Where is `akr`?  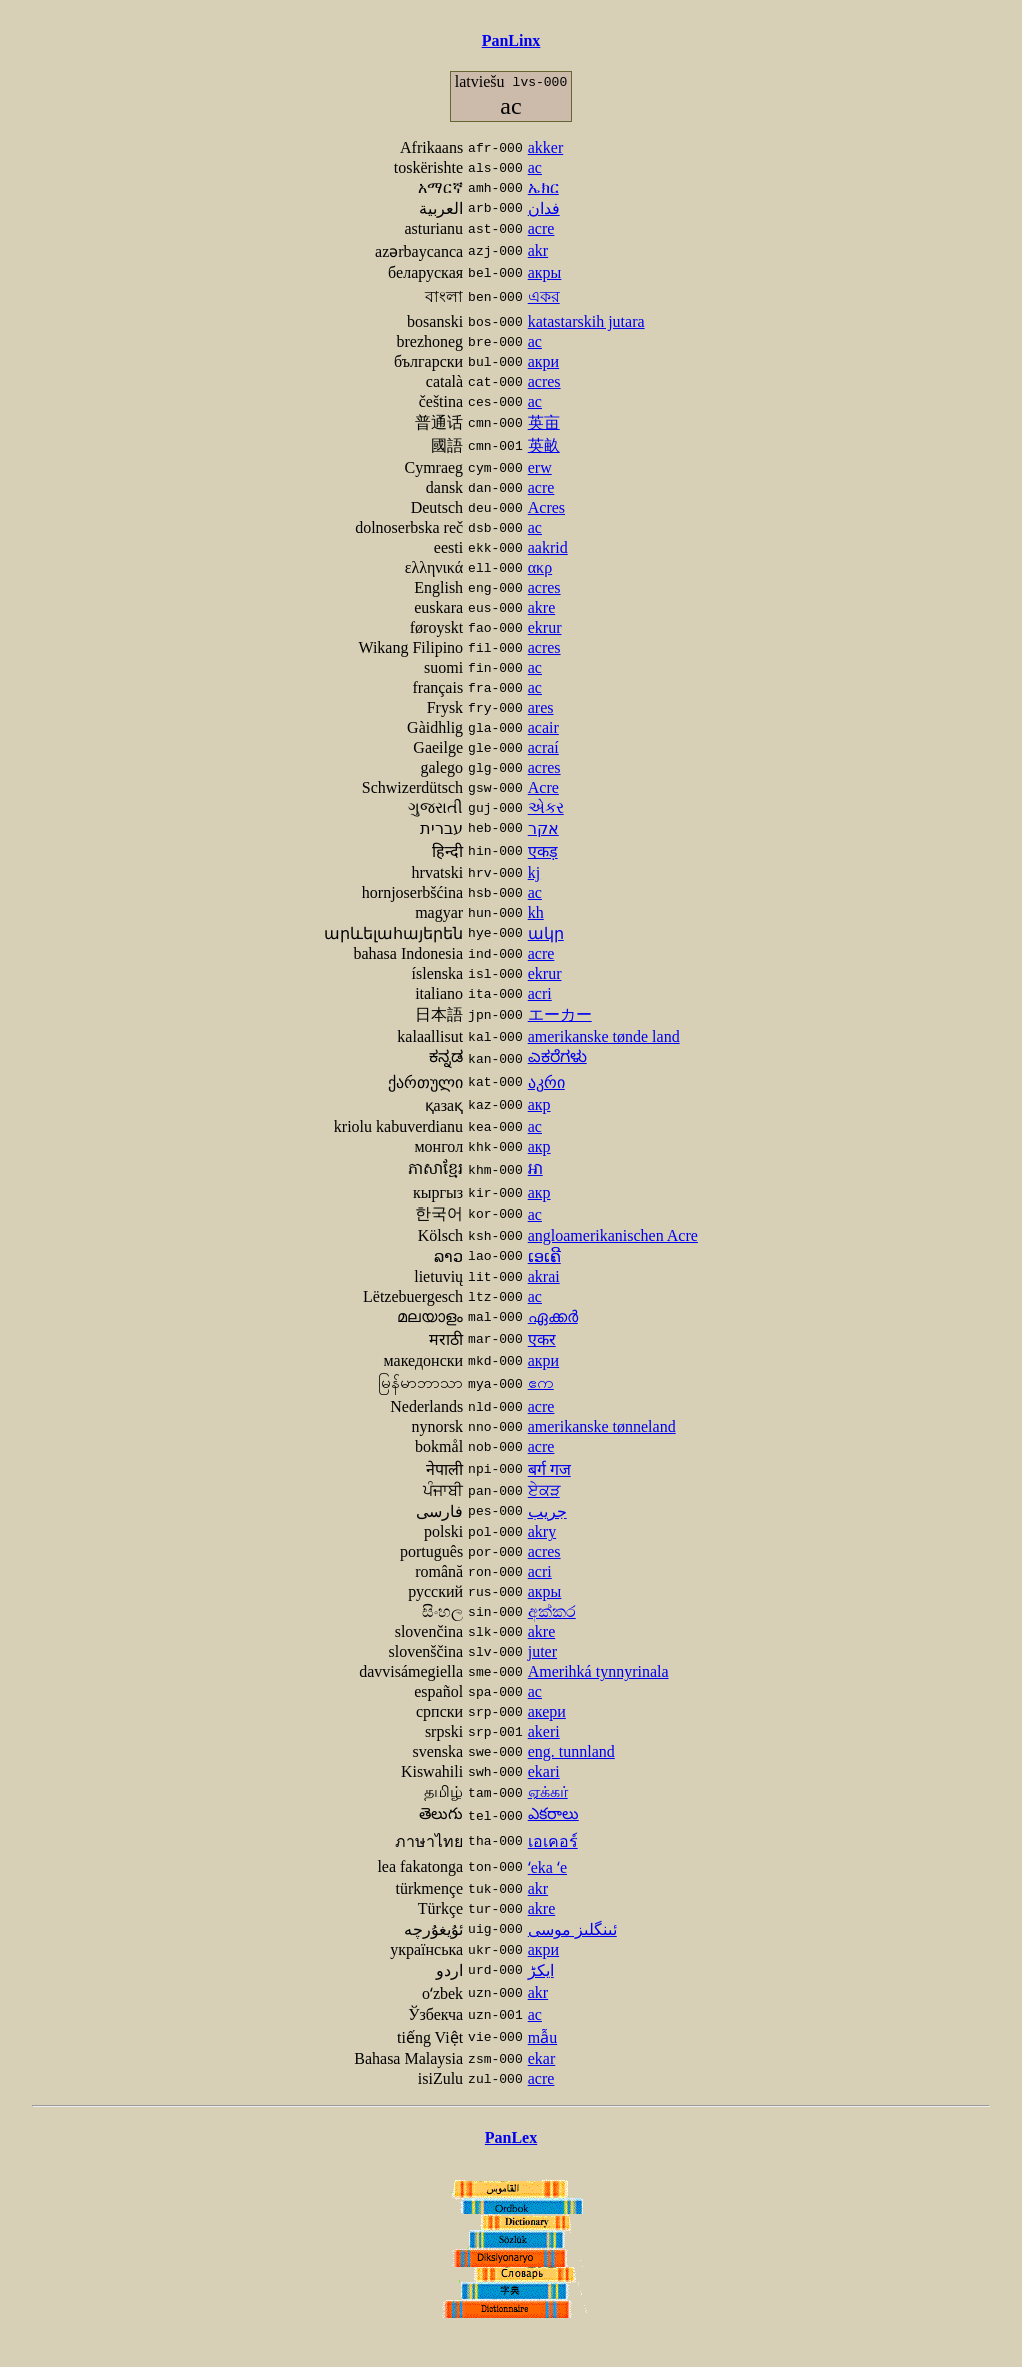 akr is located at coordinates (538, 250).